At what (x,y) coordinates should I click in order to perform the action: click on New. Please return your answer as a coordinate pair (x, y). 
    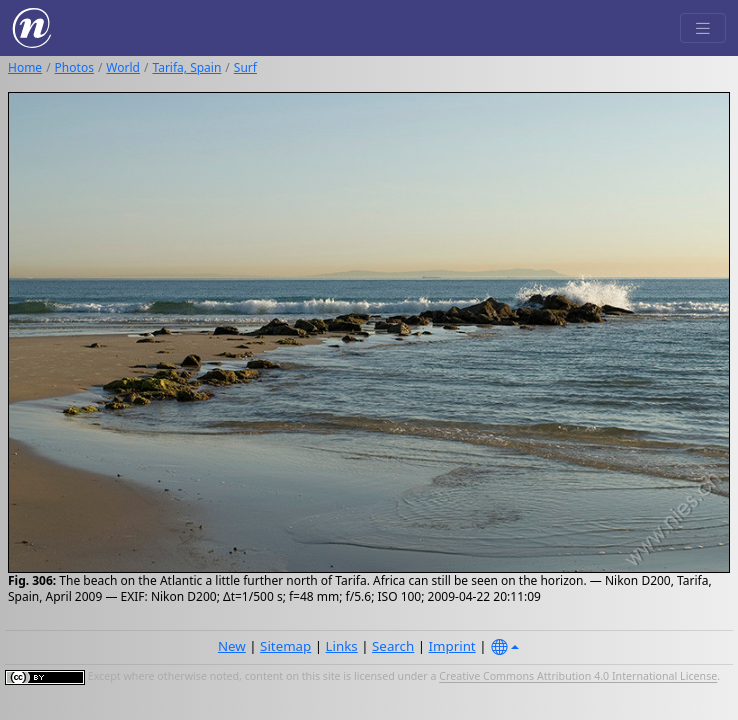
    Looking at the image, I should click on (232, 646).